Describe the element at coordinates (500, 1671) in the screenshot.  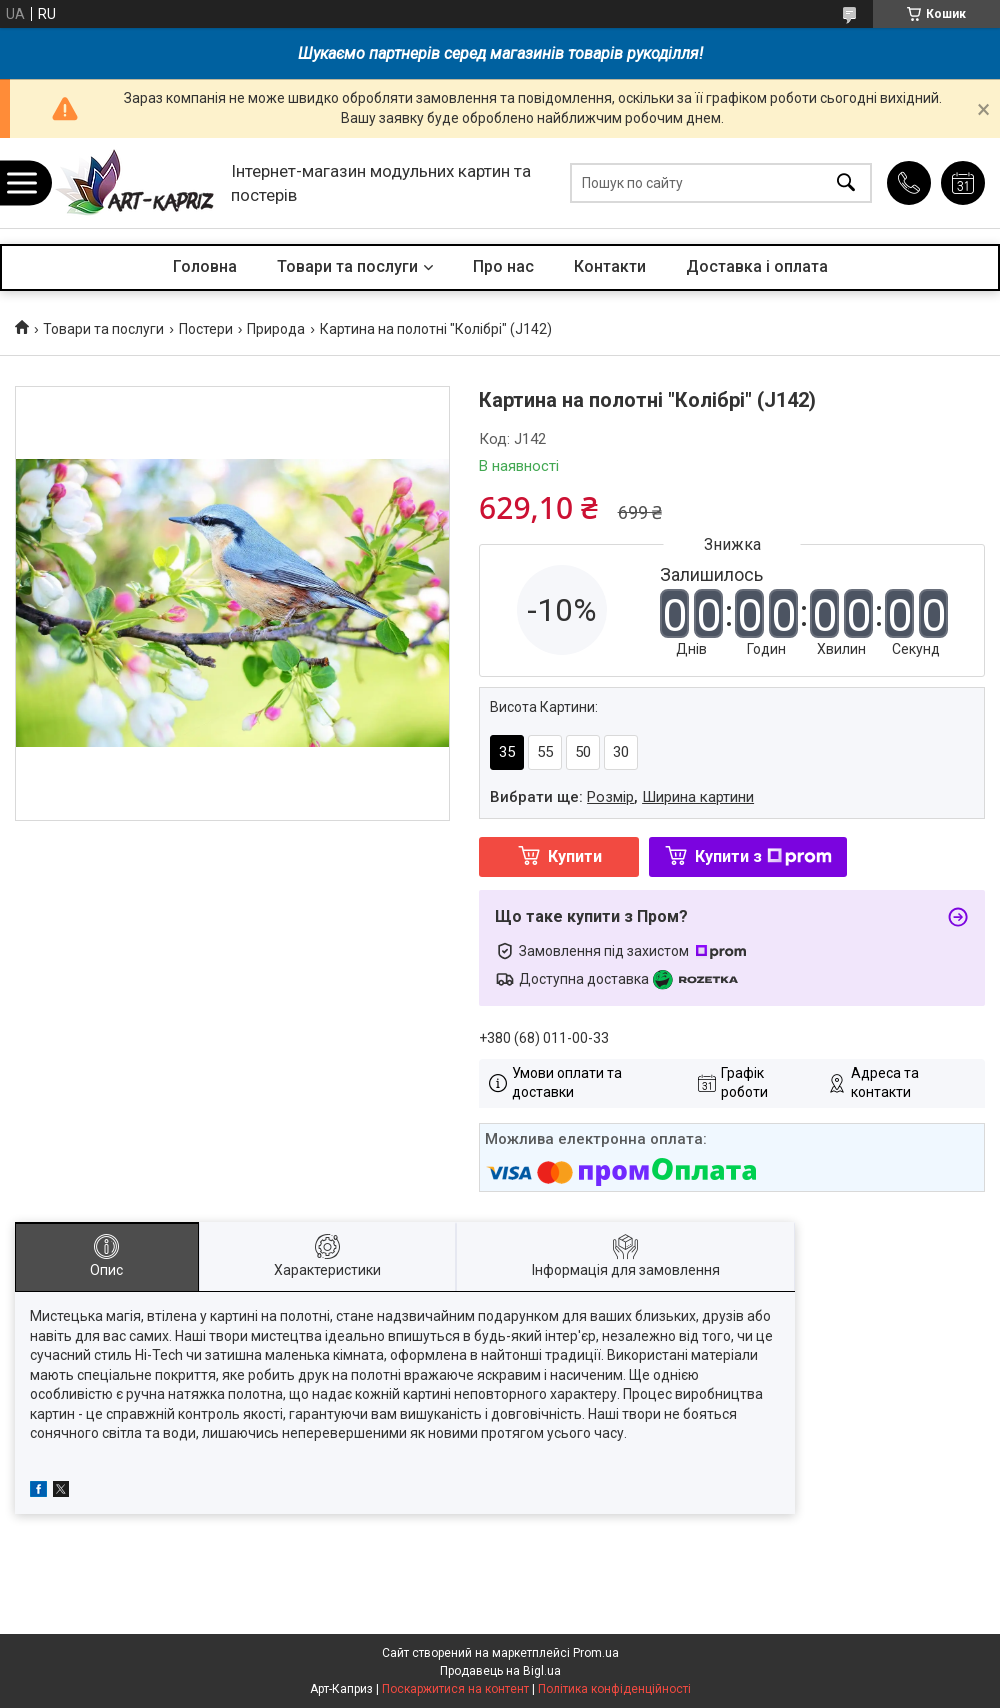
I see `Продавець на Bigl.ua` at that location.